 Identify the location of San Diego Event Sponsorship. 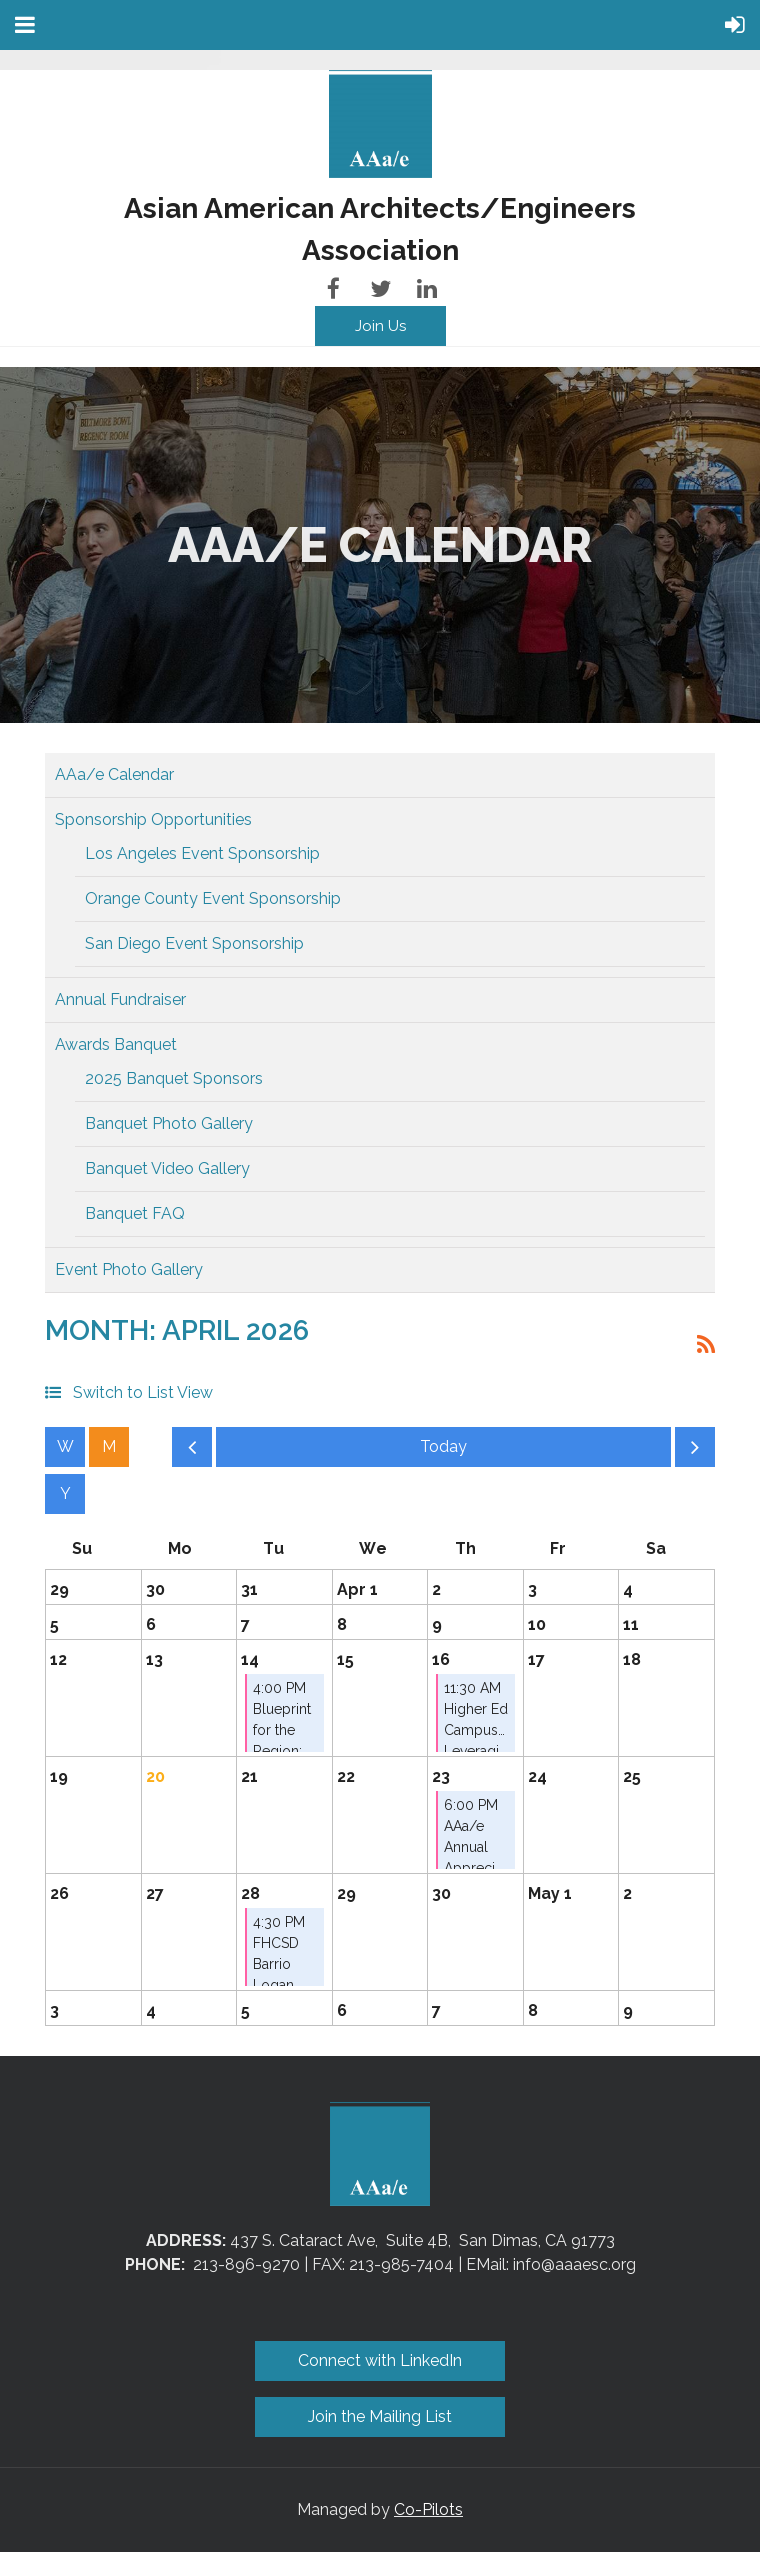
(194, 943).